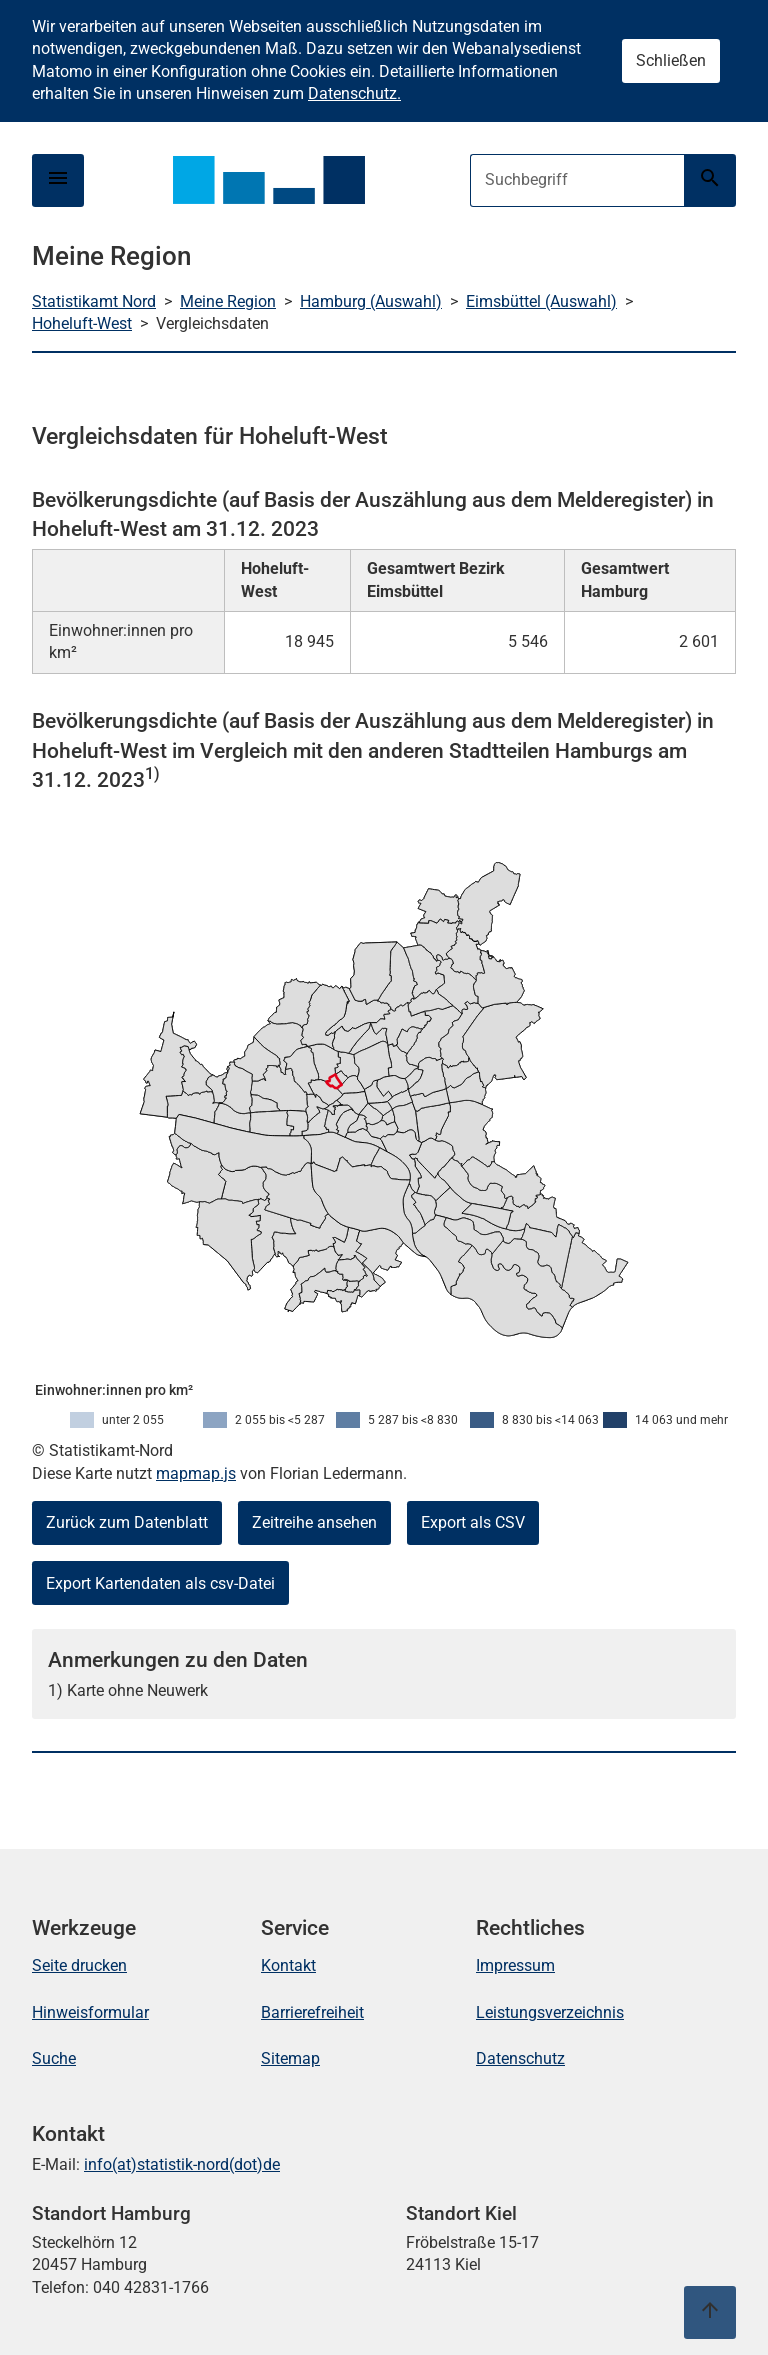 This screenshot has width=768, height=2355. I want to click on Sitemap, so click(290, 2058).